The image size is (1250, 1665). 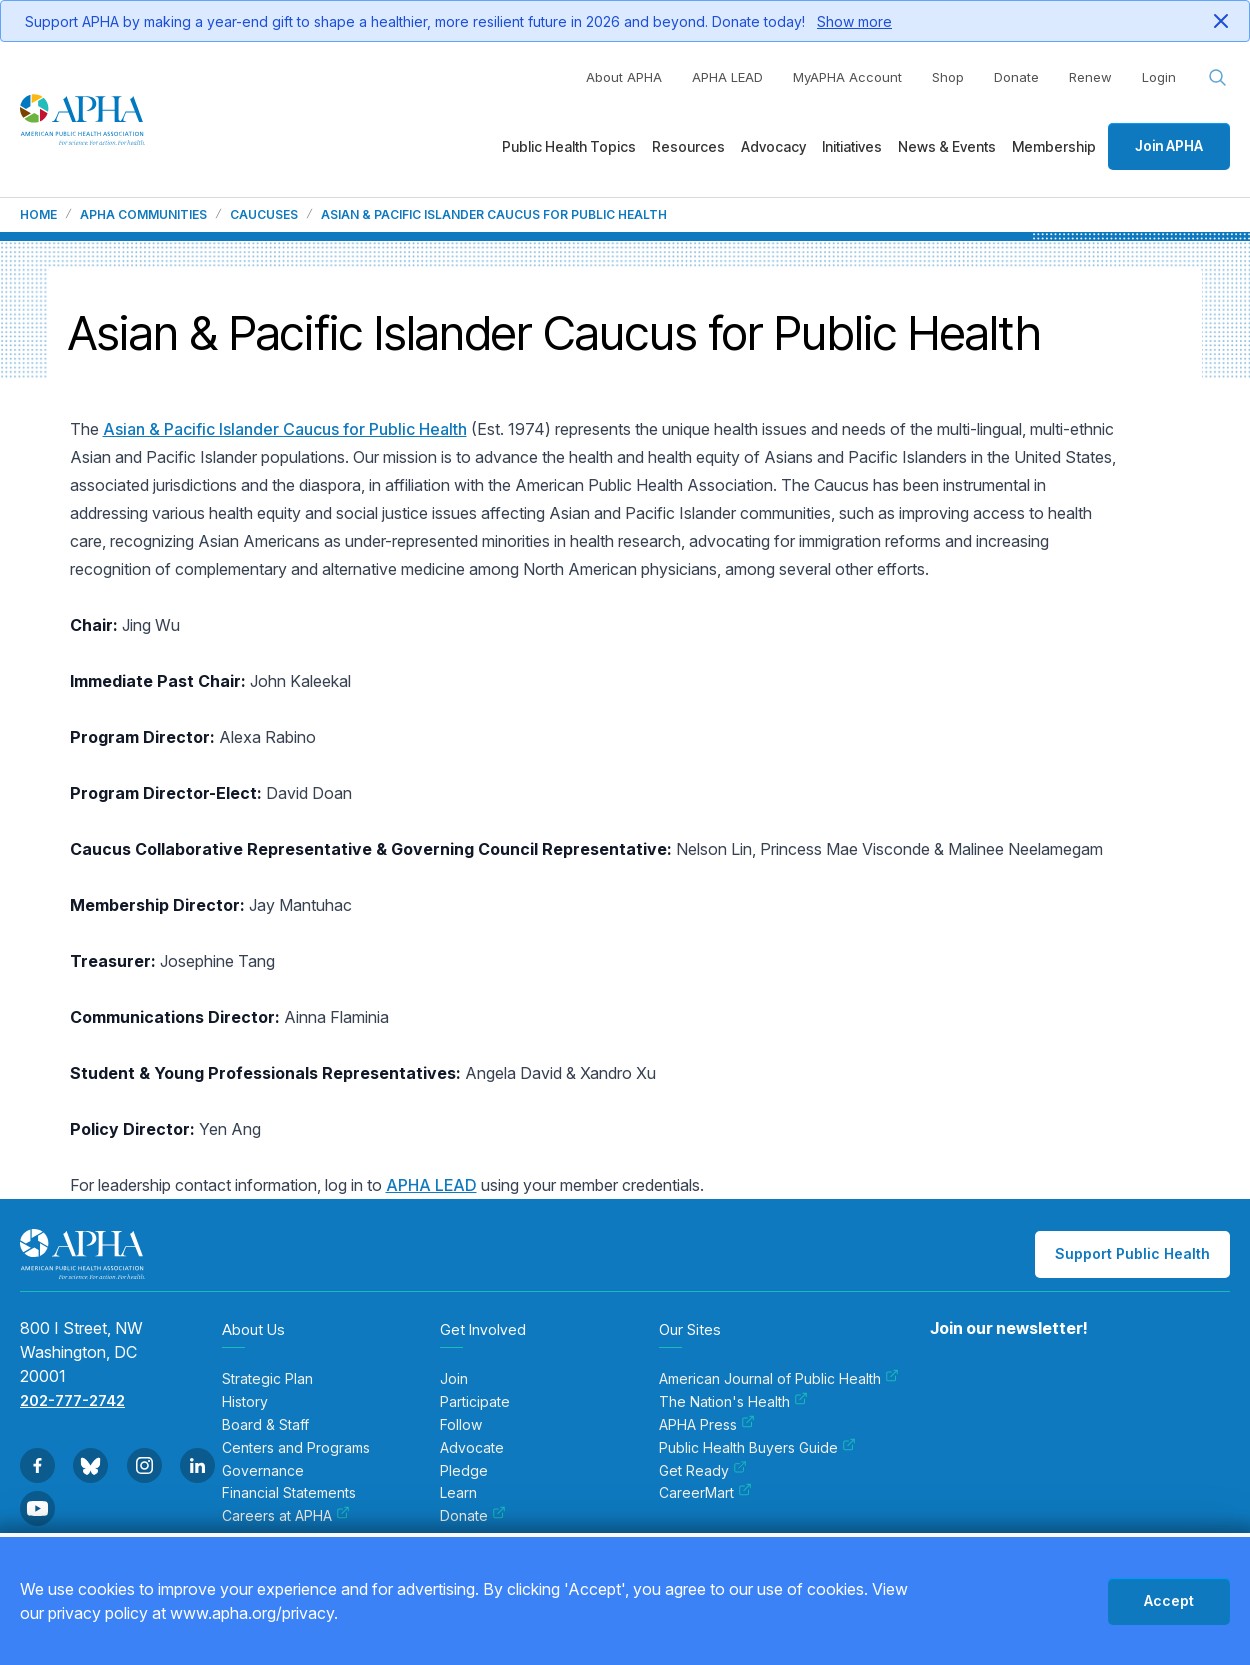 I want to click on [Go to Facebook], so click(x=37, y=1465).